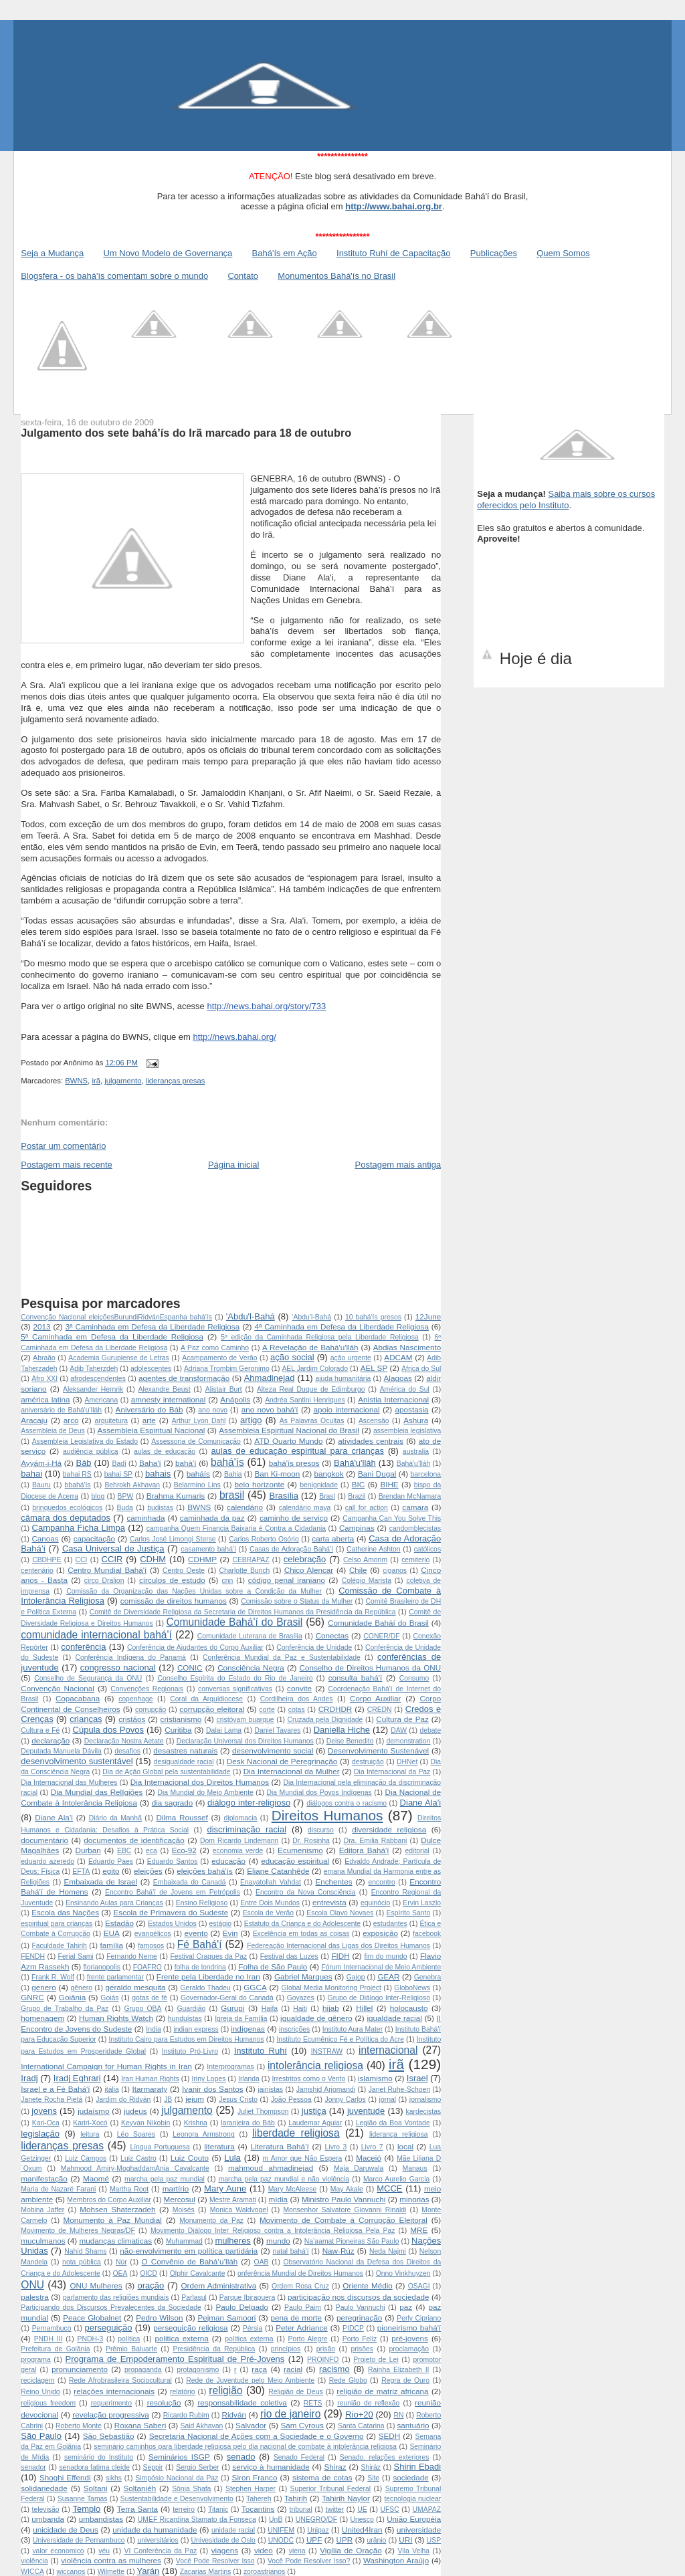  Describe the element at coordinates (358, 1484) in the screenshot. I see `BIC` at that location.